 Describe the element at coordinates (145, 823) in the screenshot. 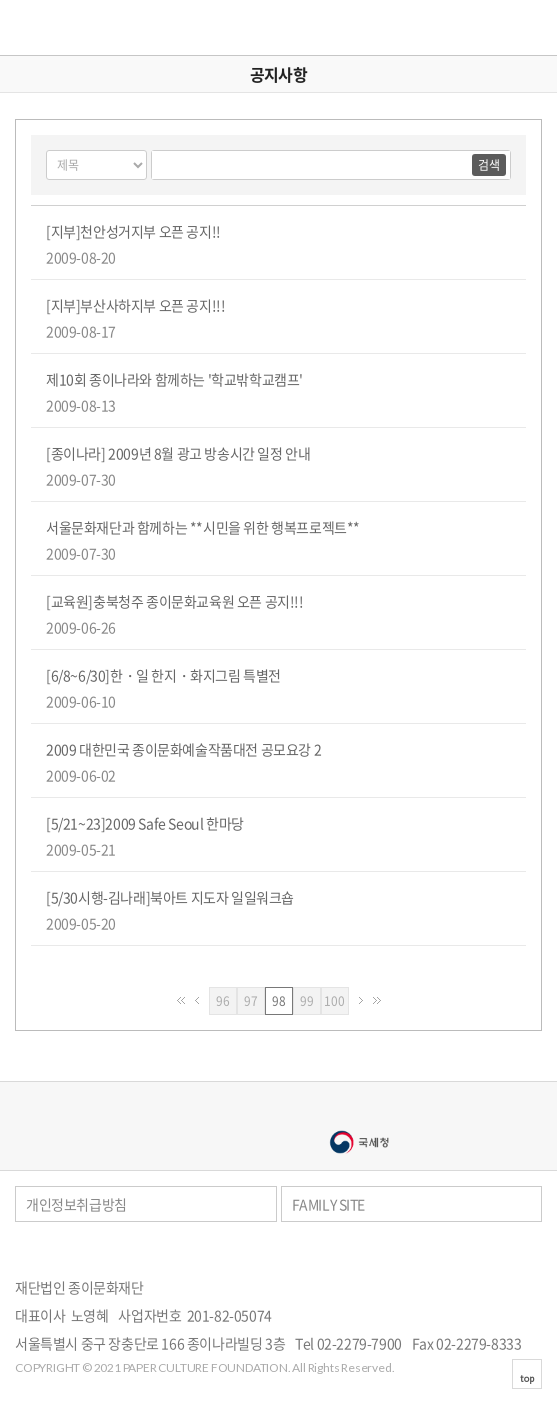

I see `[5/21~23]2009 Safe Seoul 한마당` at that location.